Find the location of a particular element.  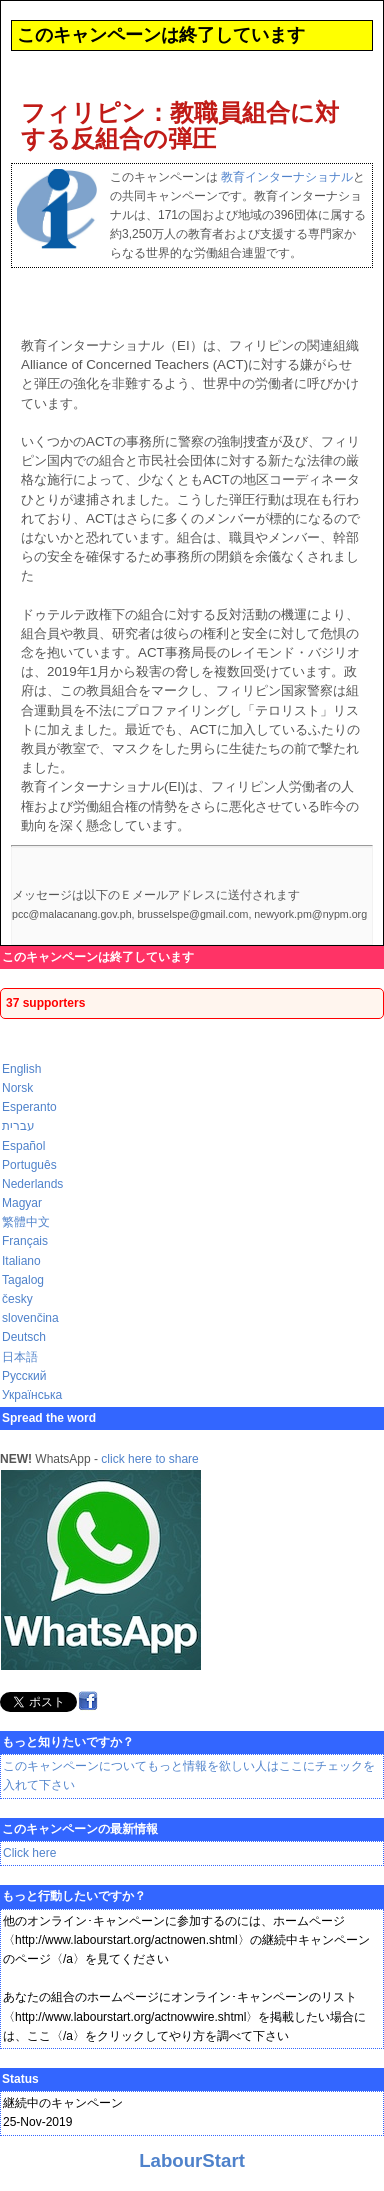

Click here is located at coordinates (29, 1853).